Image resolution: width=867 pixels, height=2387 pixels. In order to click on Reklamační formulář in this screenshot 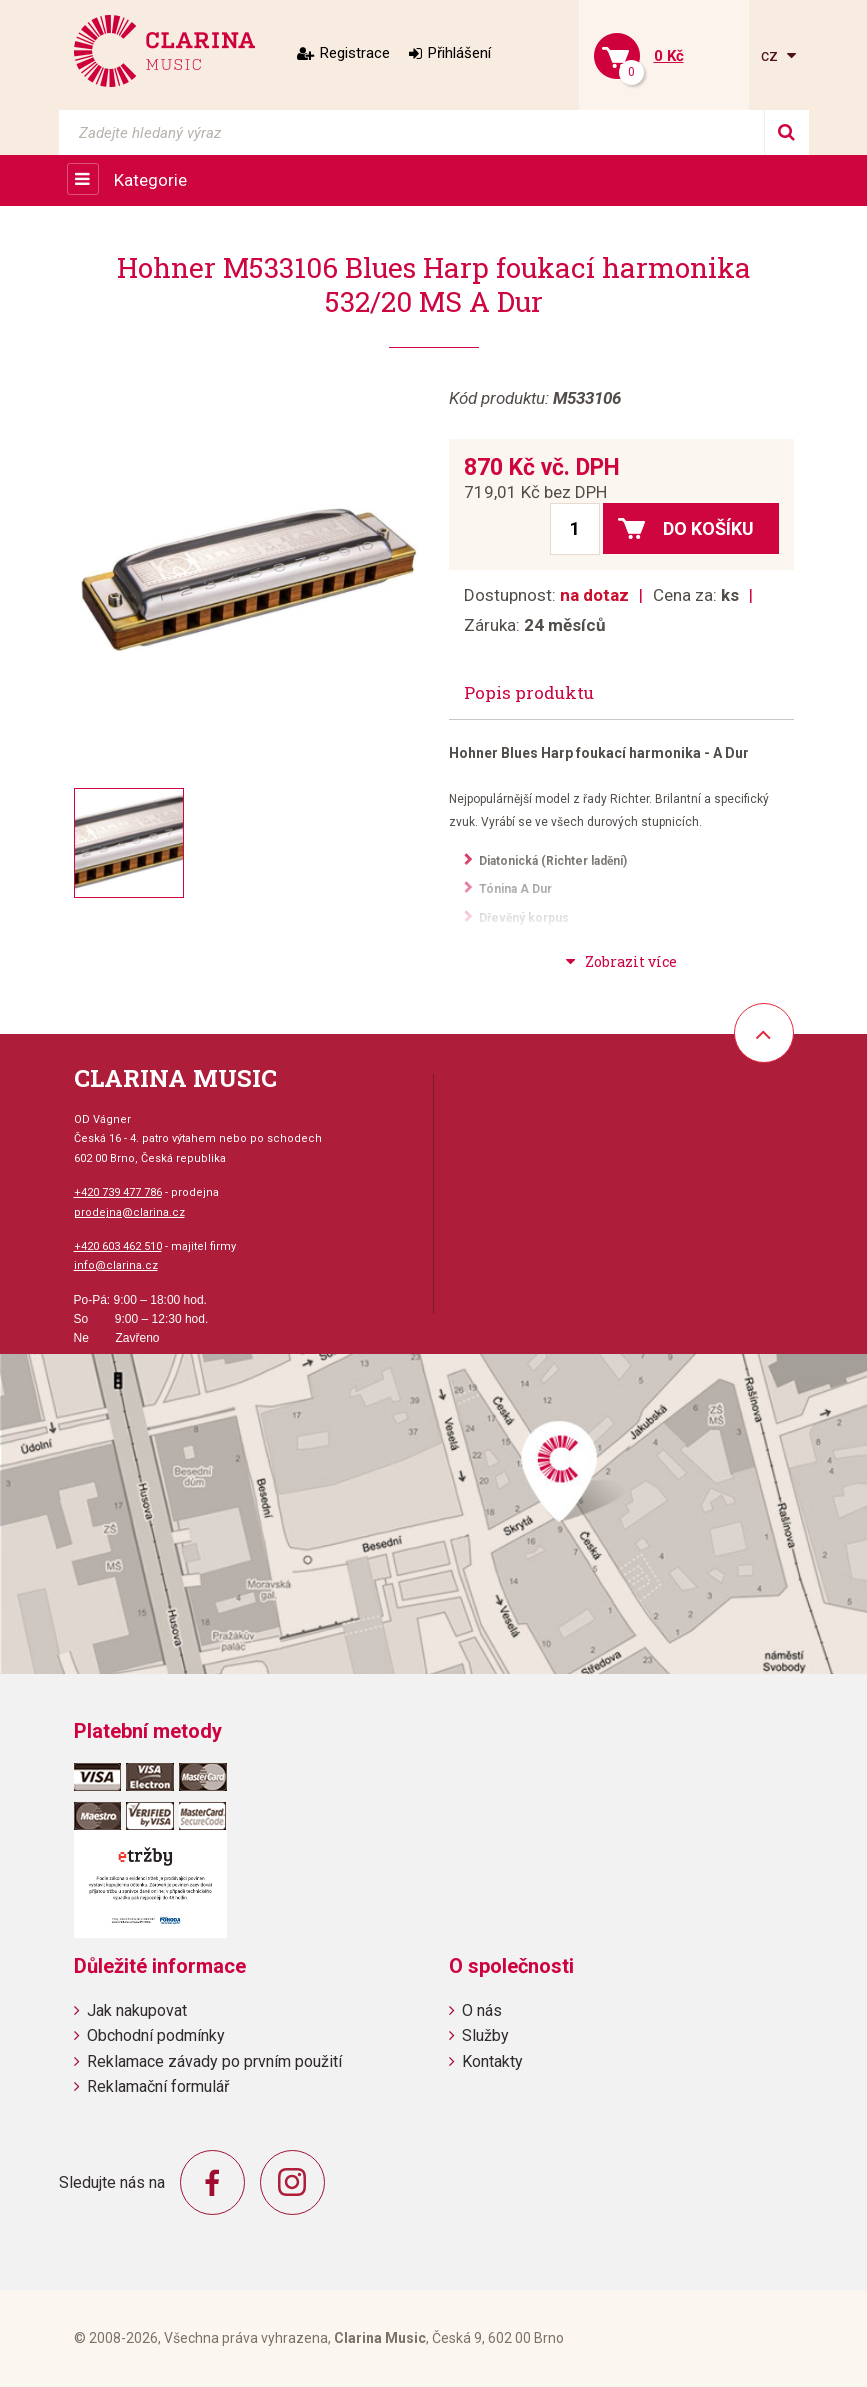, I will do `click(158, 2086)`.